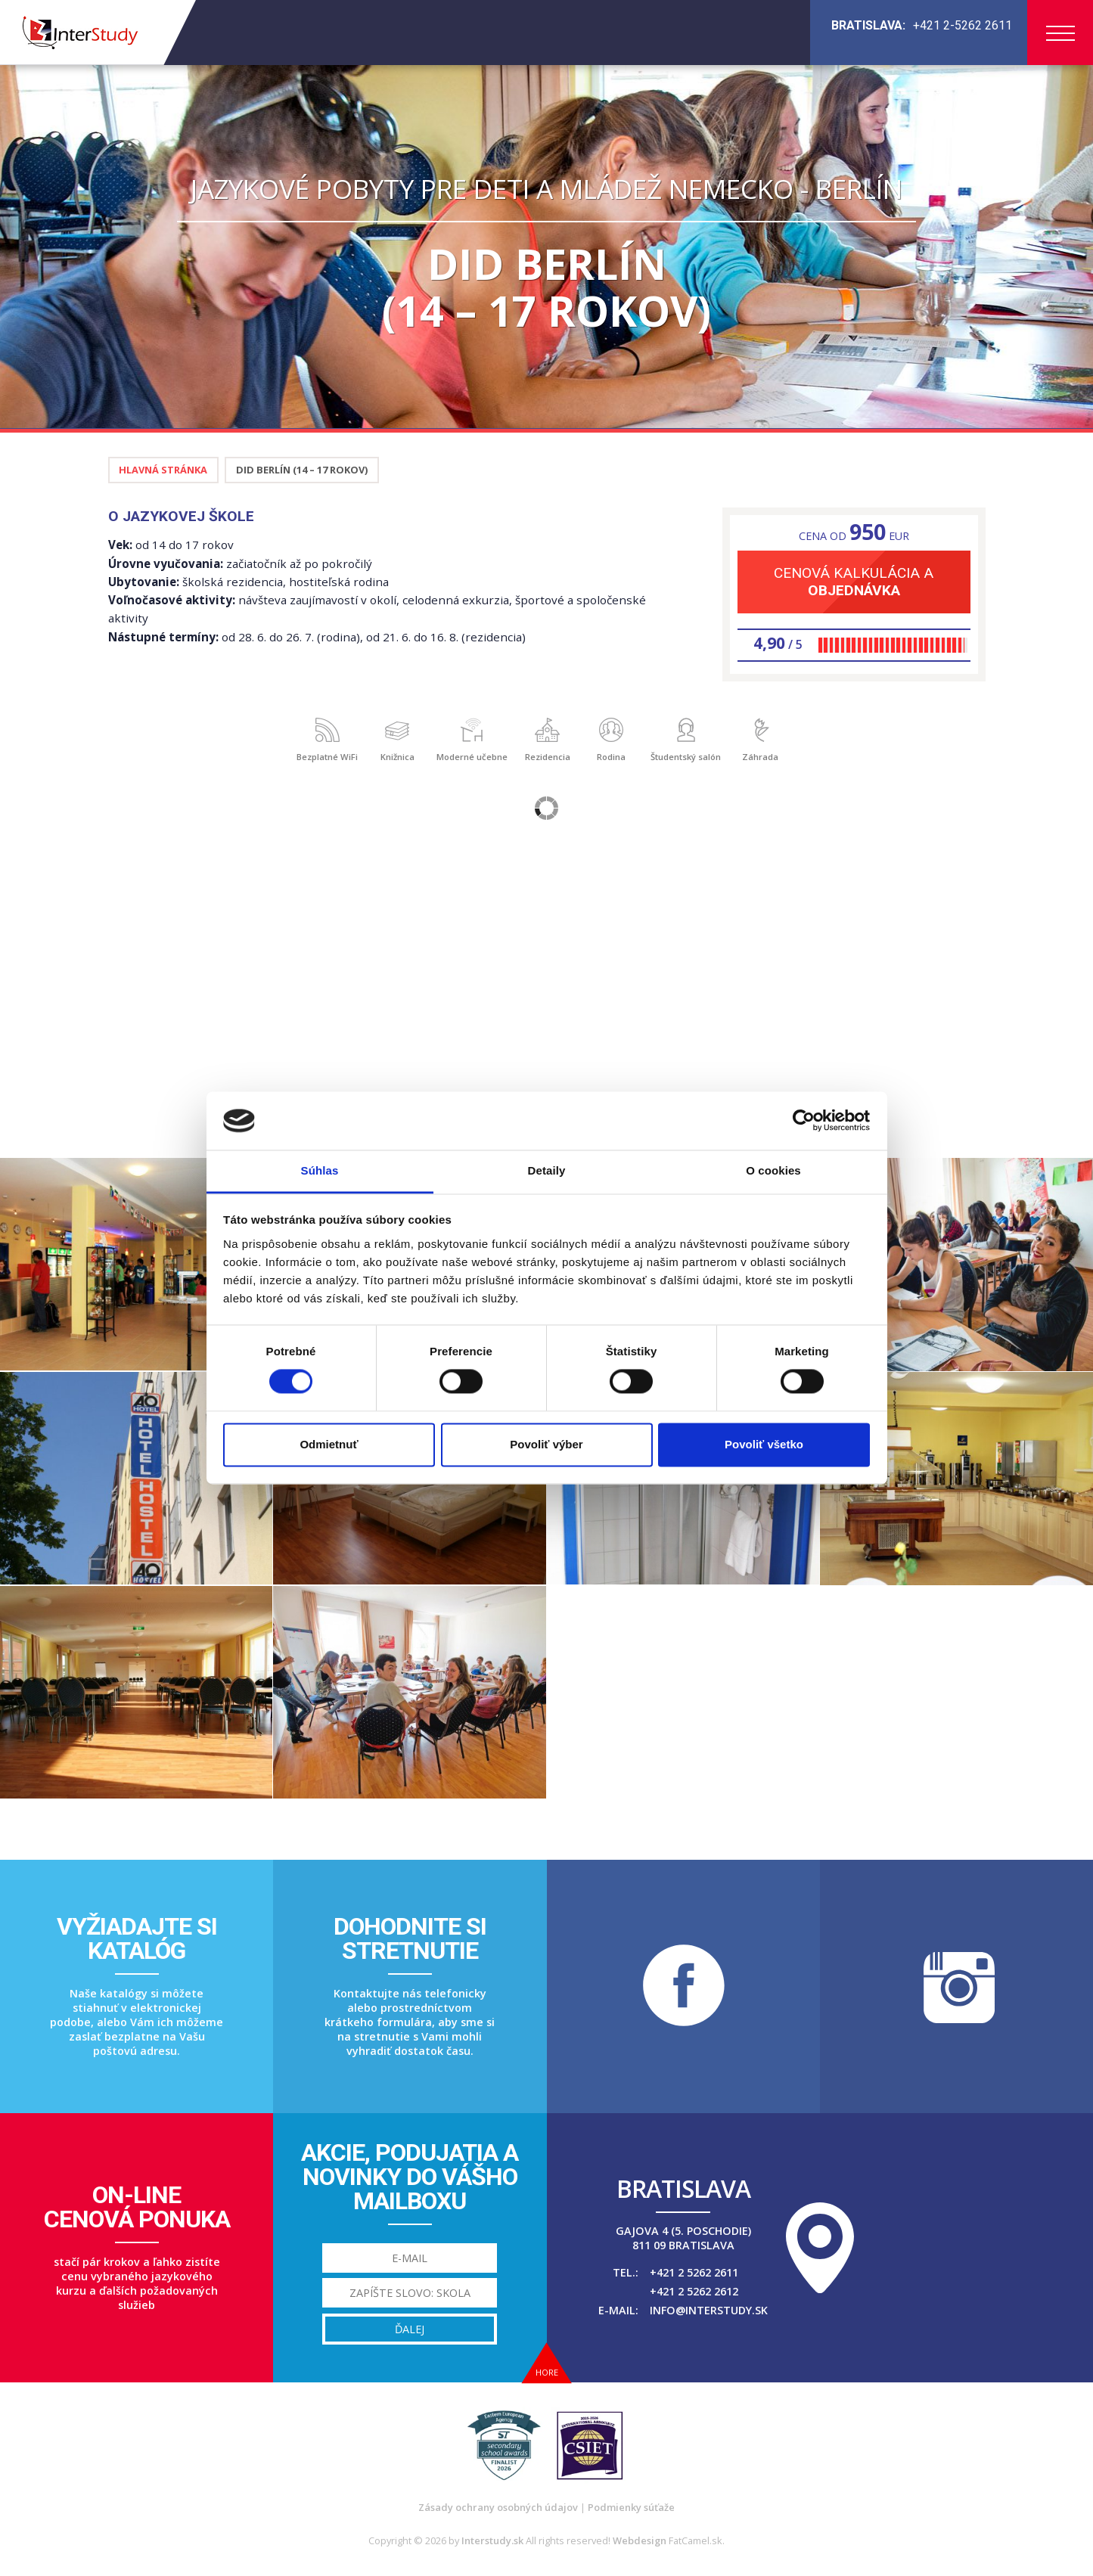  I want to click on Detaily [tab], so click(547, 1170).